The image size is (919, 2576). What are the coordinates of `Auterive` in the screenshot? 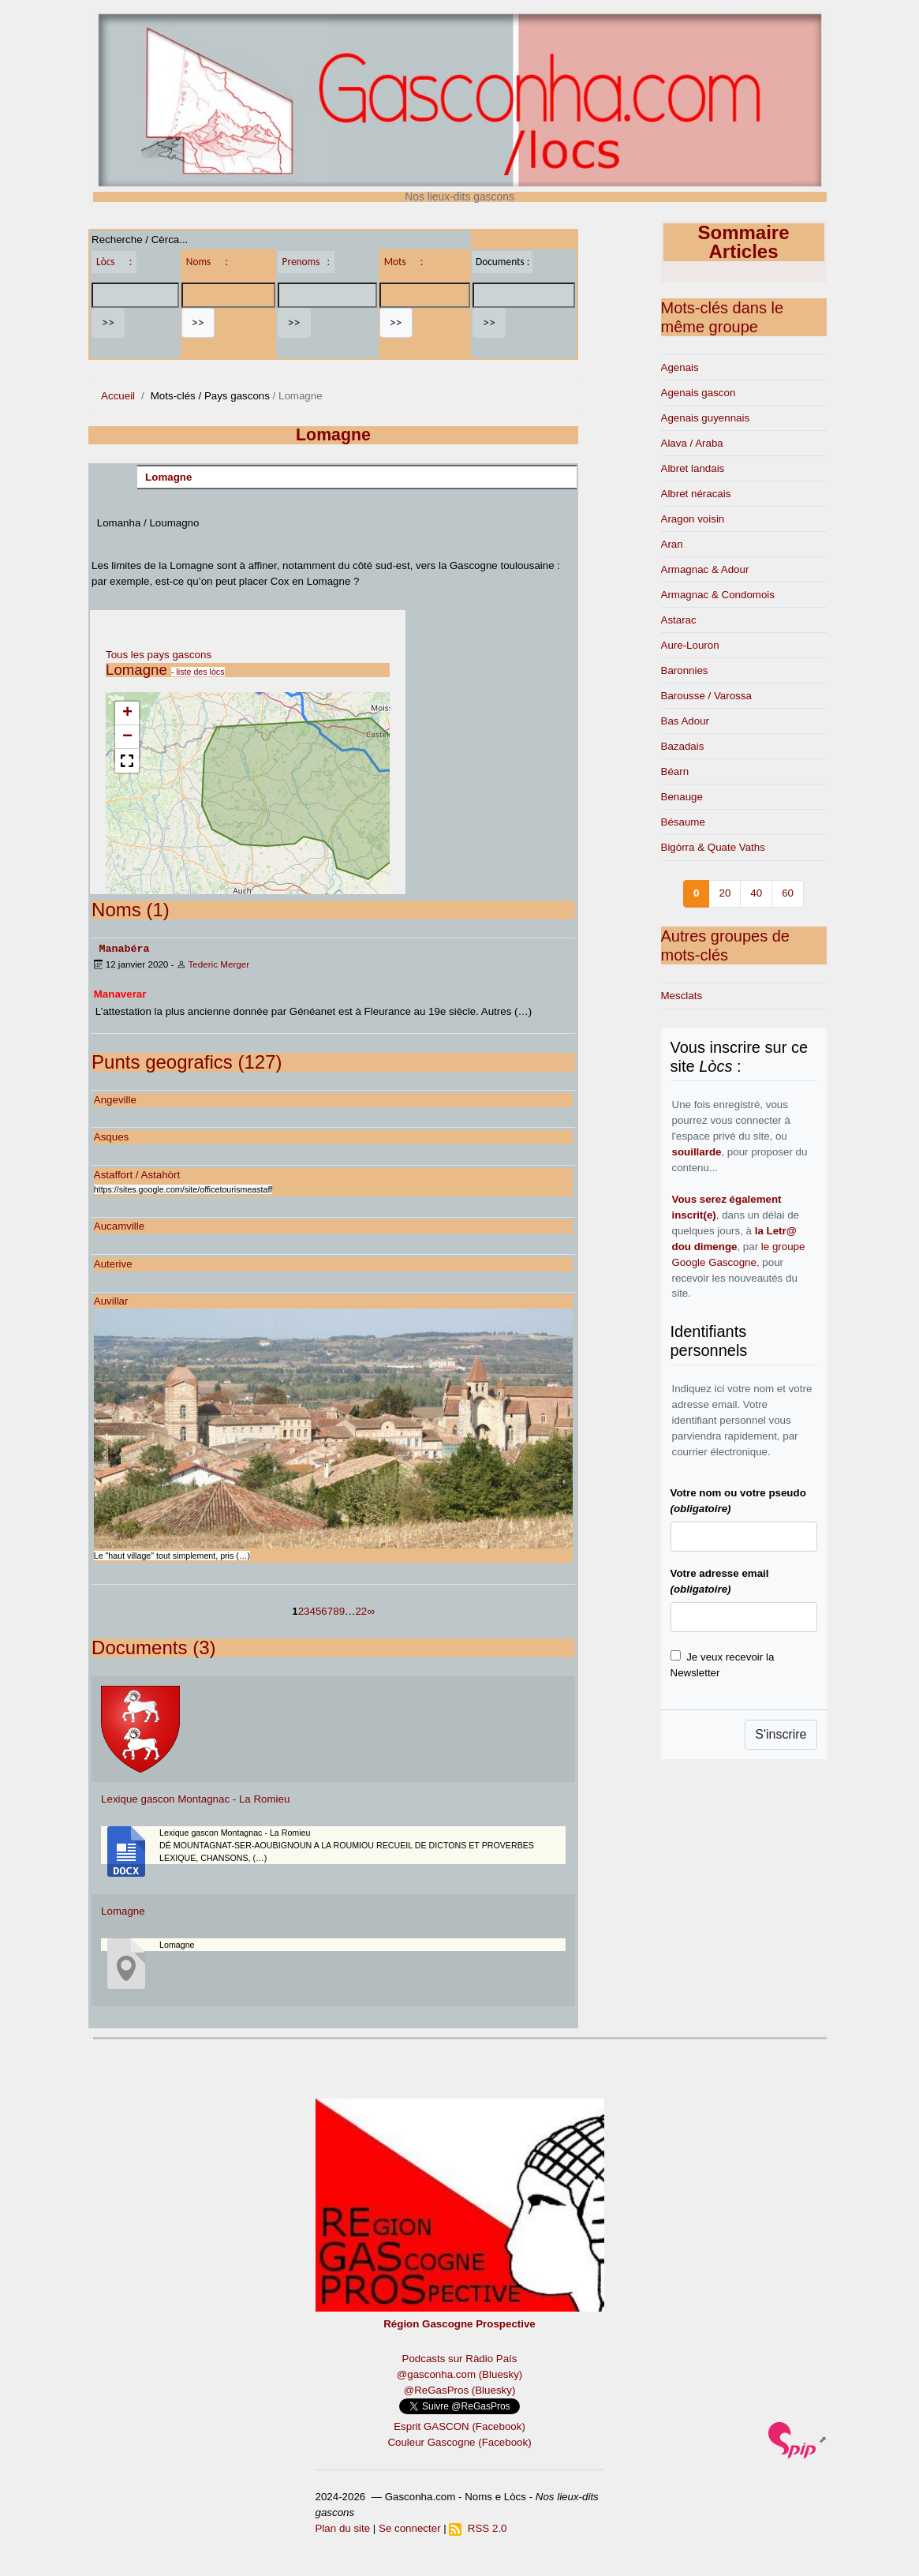 It's located at (113, 1263).